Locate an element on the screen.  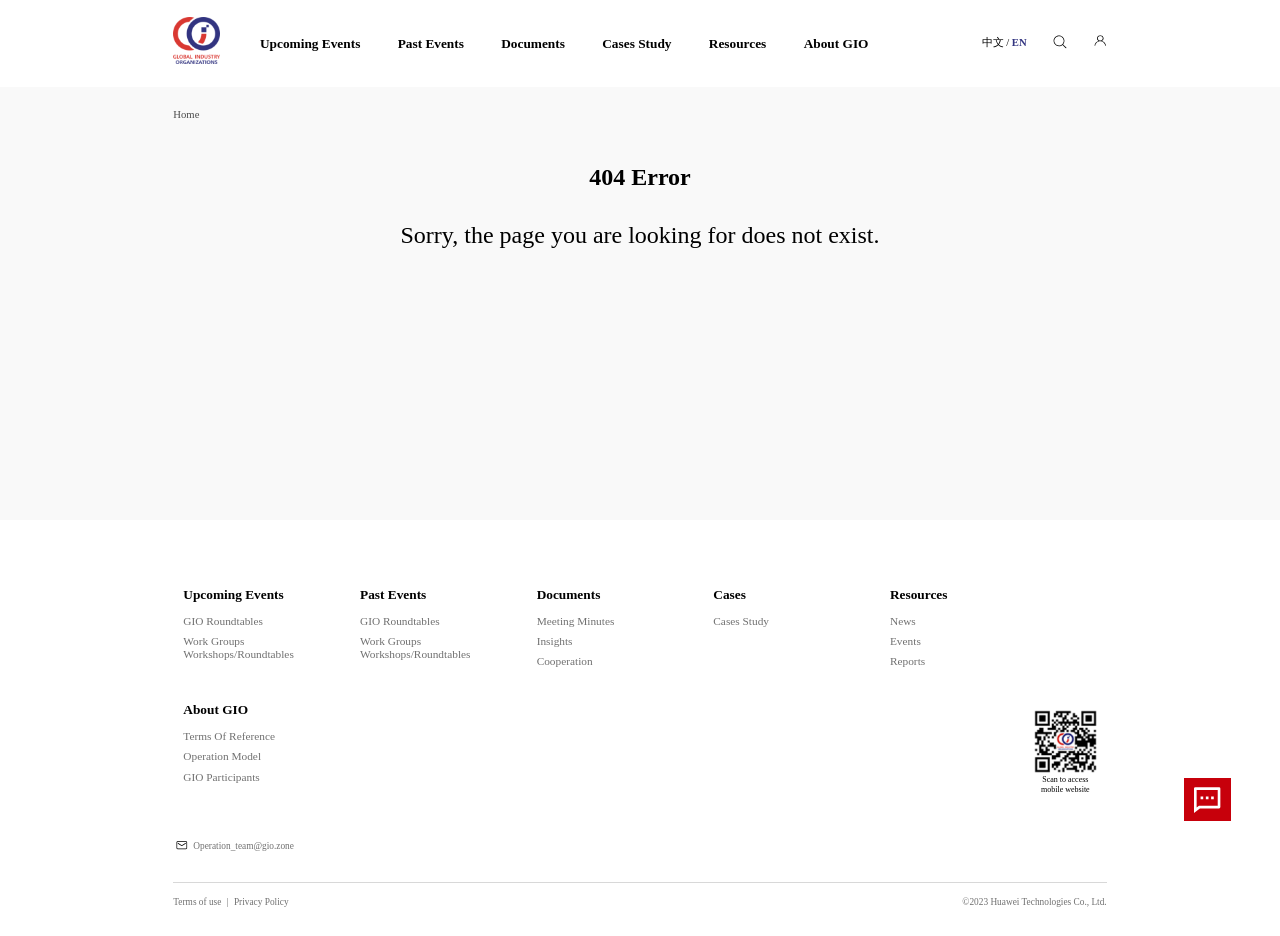
Reports is located at coordinates (907, 661).